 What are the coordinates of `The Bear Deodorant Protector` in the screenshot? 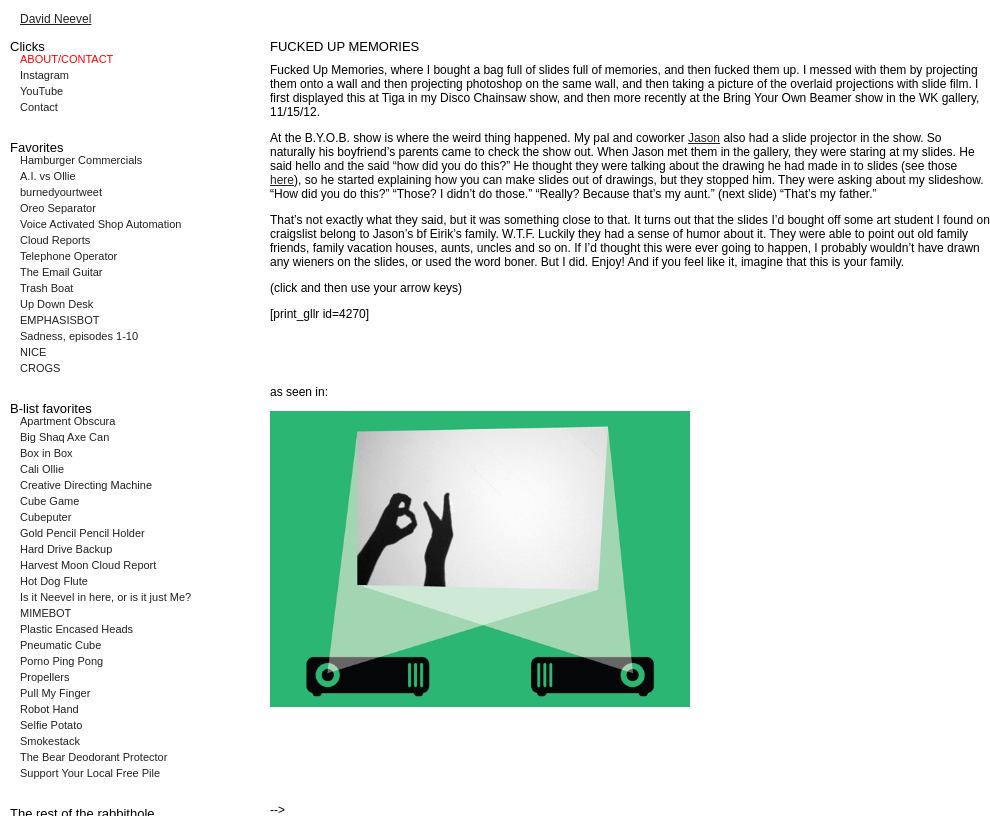 It's located at (93, 757).